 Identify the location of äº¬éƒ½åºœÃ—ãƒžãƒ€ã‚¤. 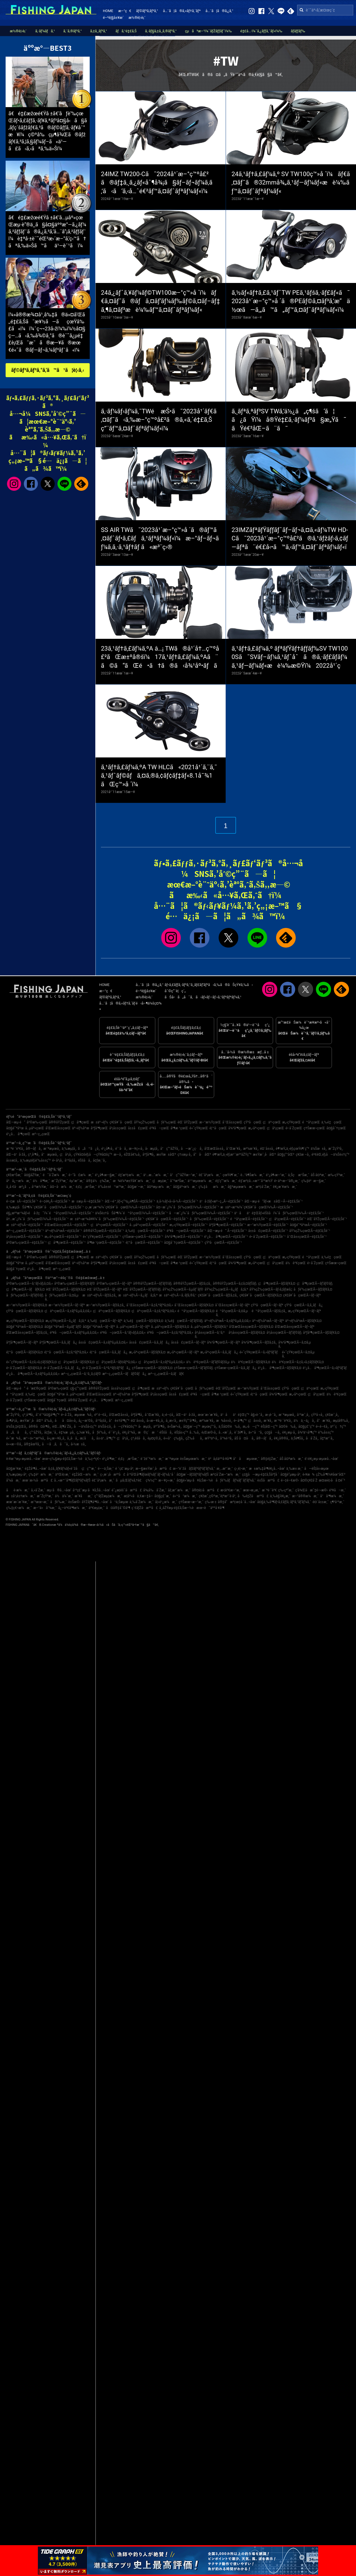
(303, 1321).